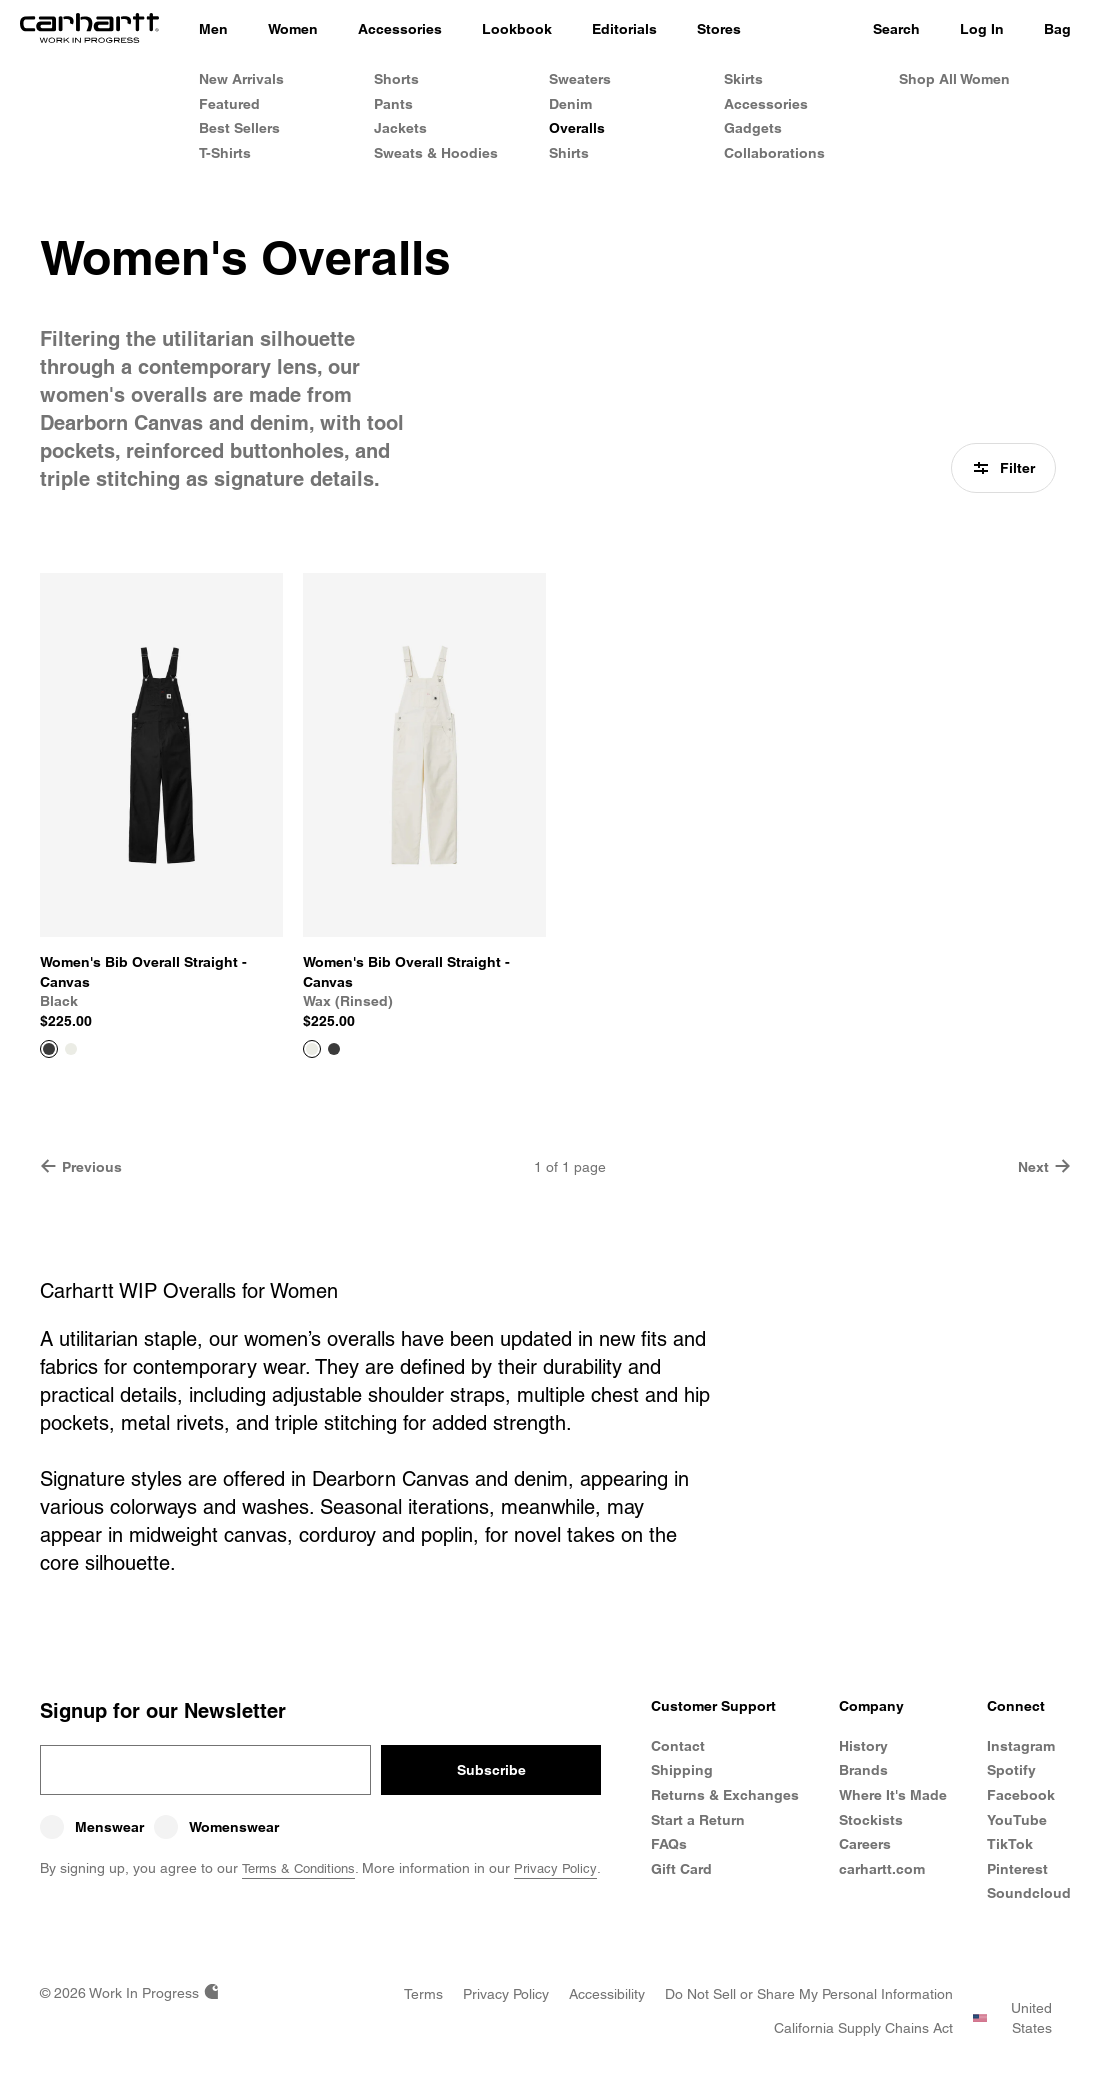  I want to click on Sweats & Hoodies [Women's Sweats & Hoodies], so click(436, 153).